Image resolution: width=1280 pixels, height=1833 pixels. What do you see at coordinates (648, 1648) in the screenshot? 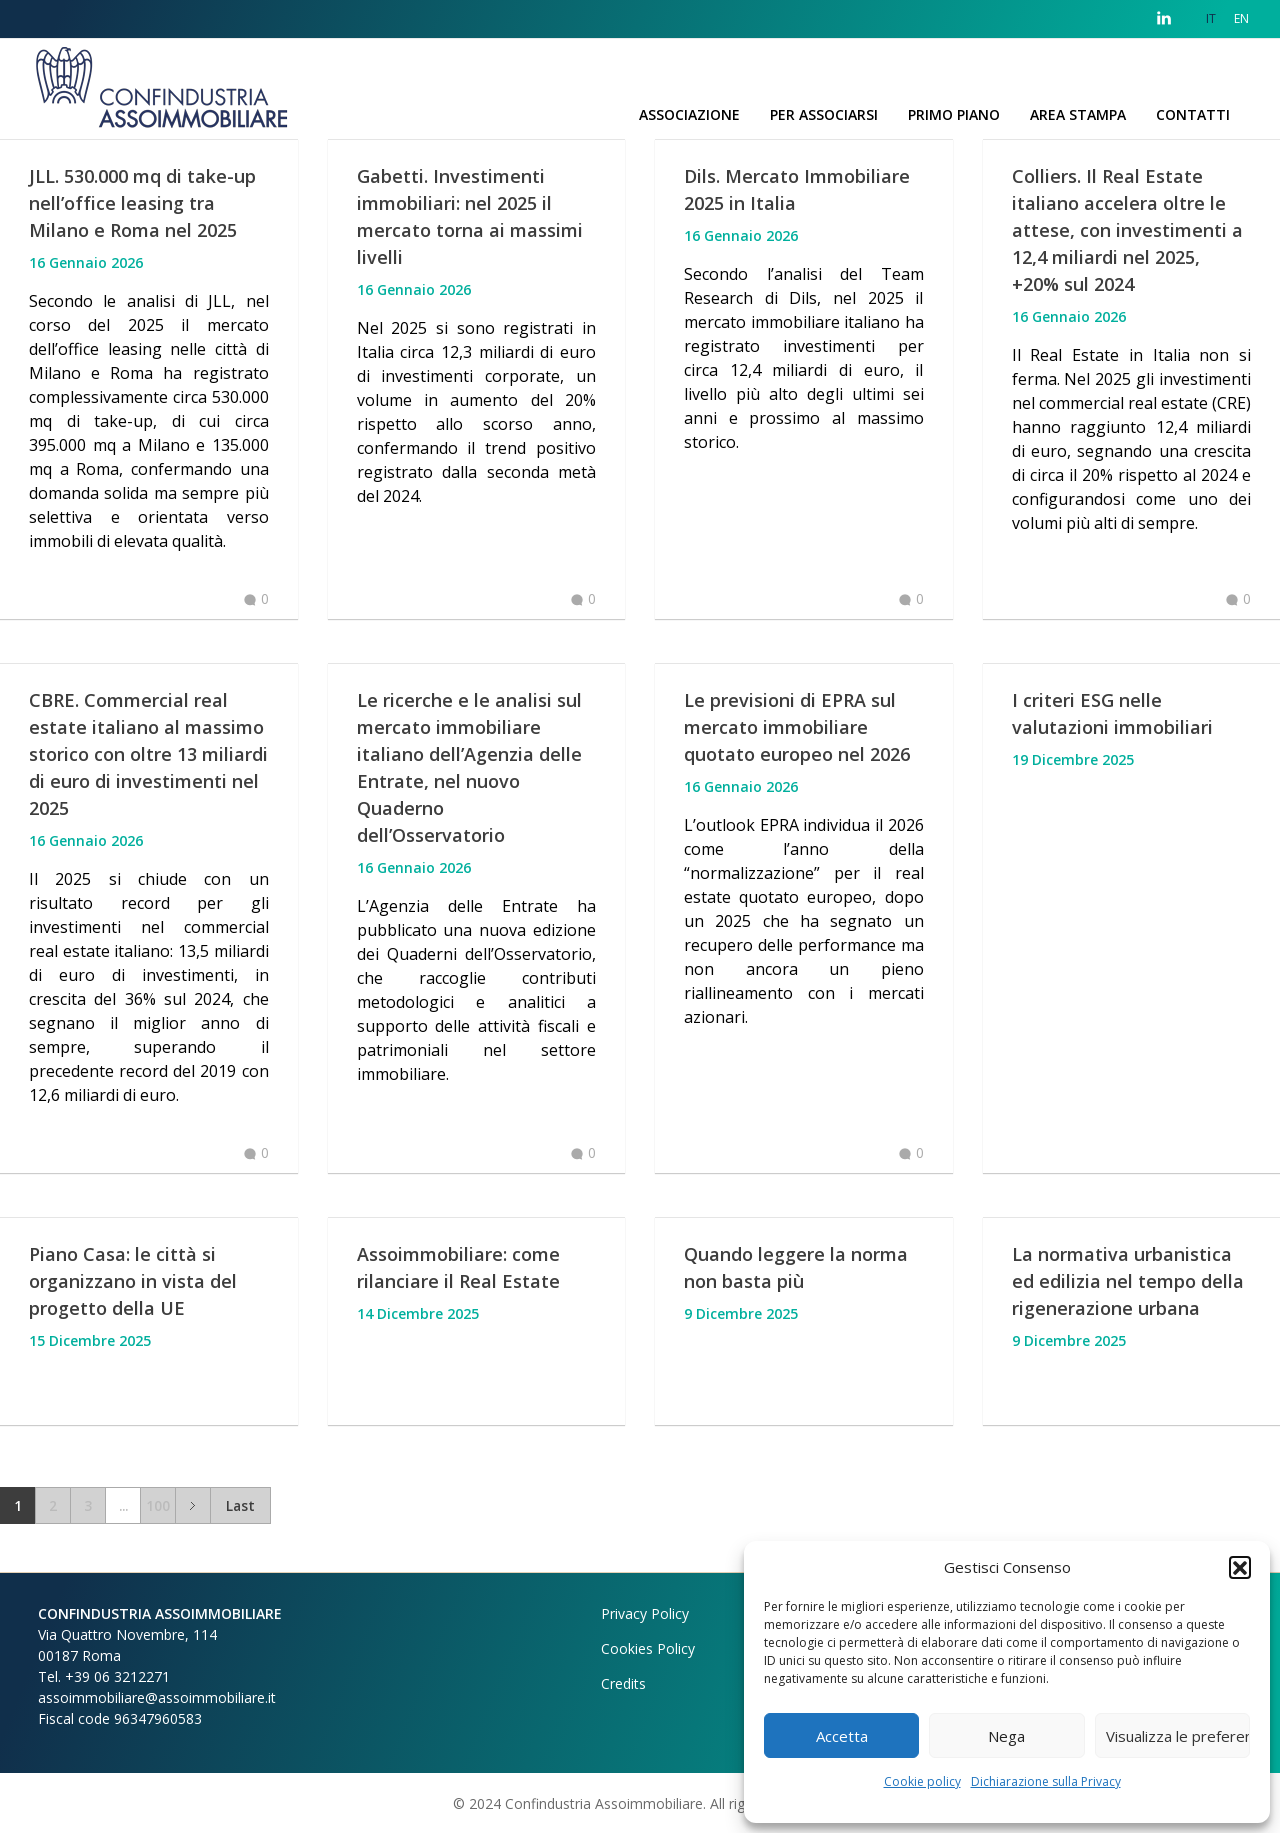
I see `Cookies Policy` at bounding box center [648, 1648].